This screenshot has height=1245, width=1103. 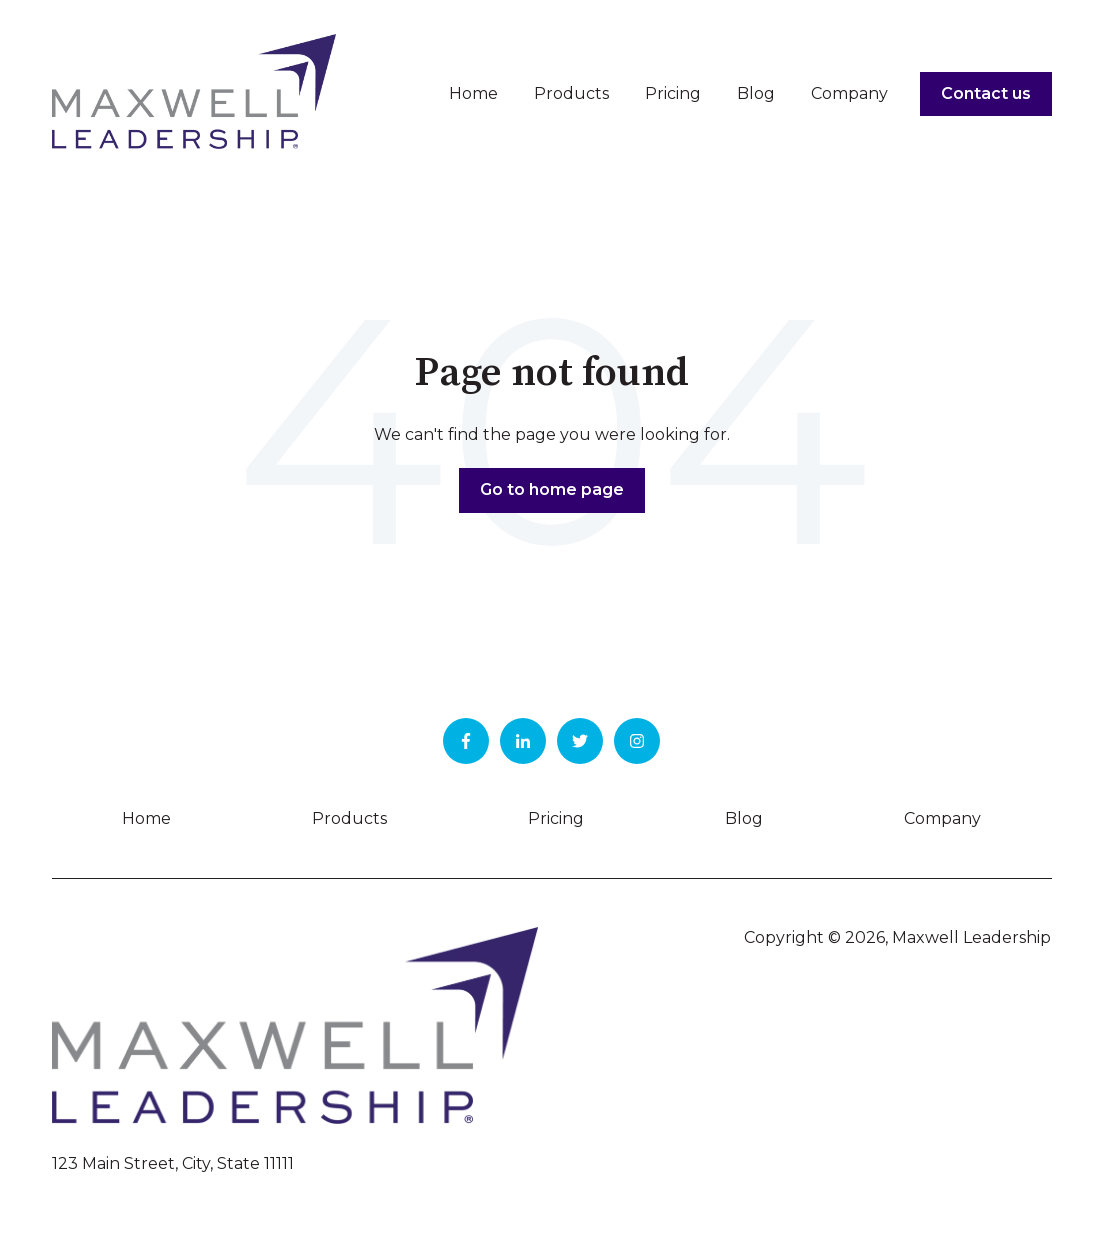 What do you see at coordinates (552, 489) in the screenshot?
I see `Go to home page` at bounding box center [552, 489].